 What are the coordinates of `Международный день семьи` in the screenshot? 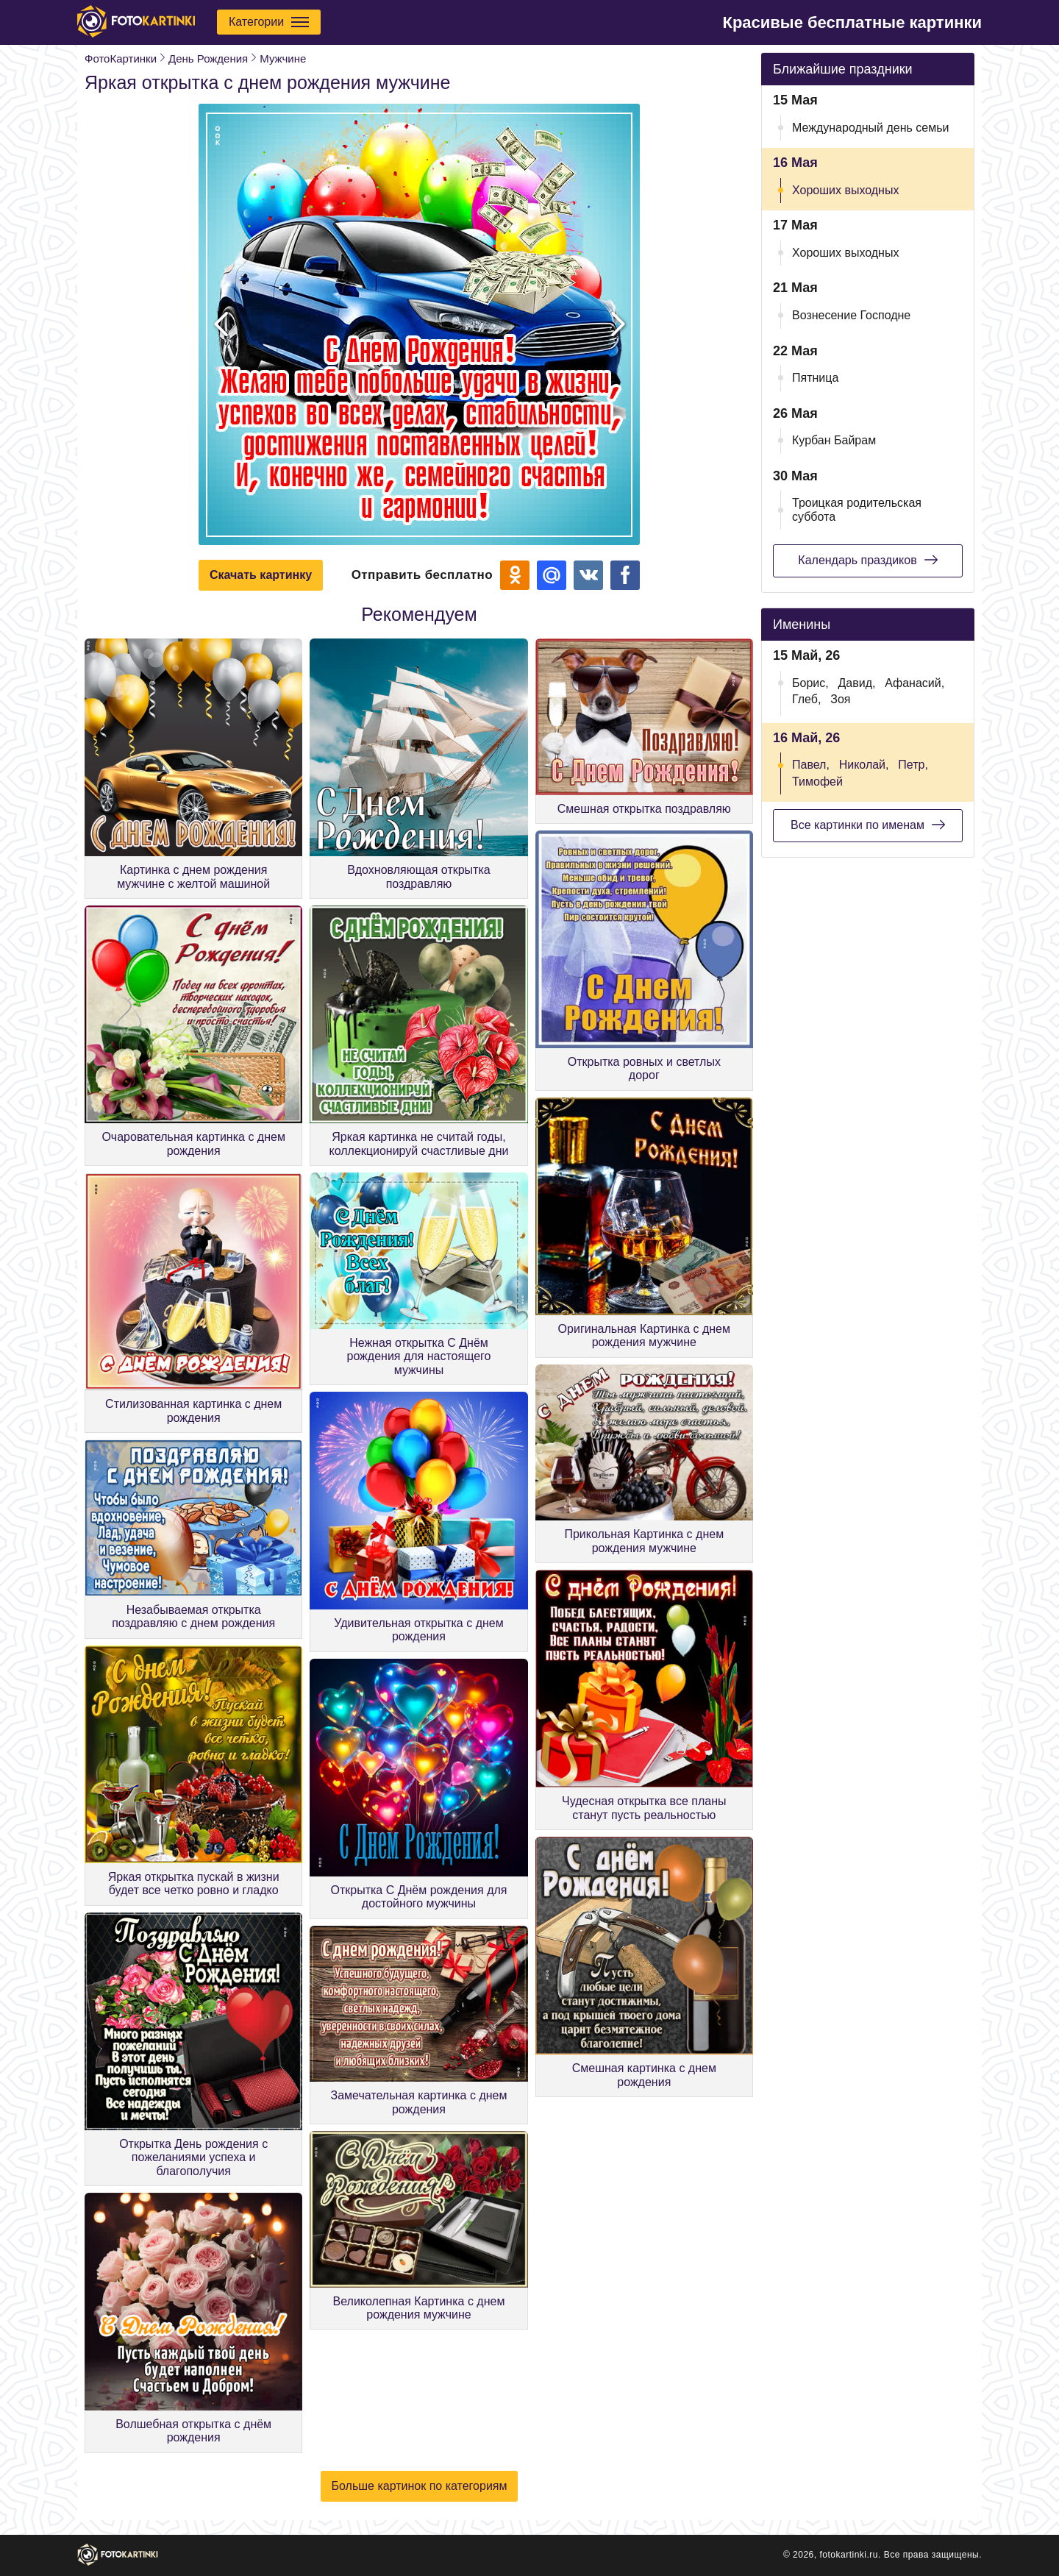 It's located at (870, 127).